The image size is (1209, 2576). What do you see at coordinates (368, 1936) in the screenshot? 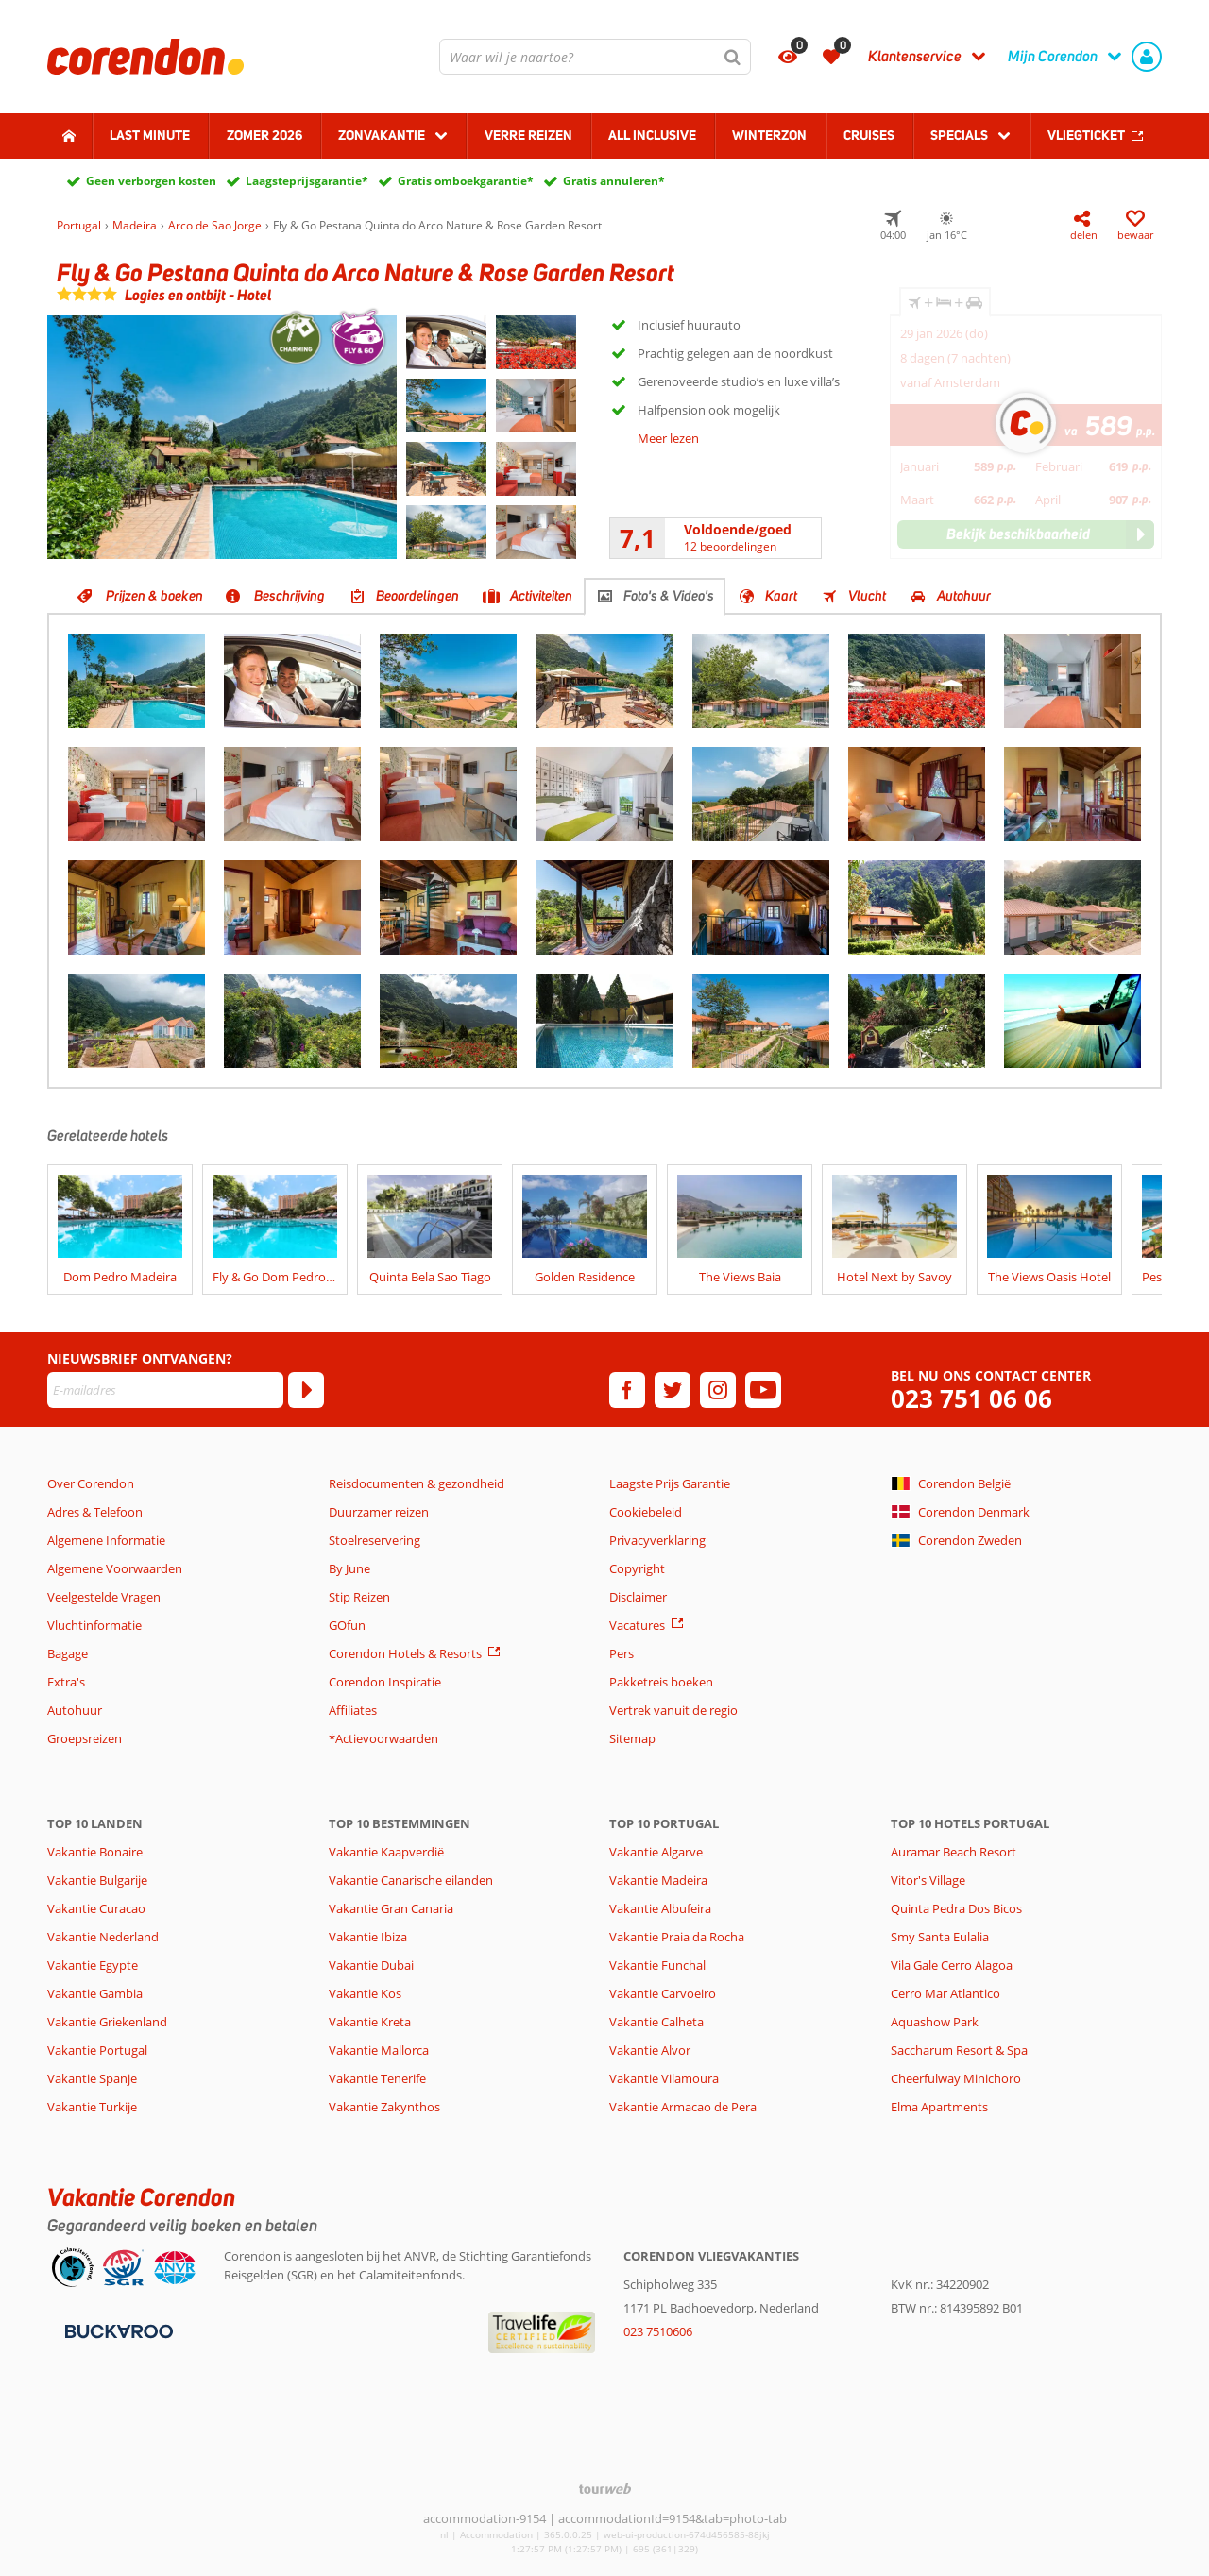
I see `Vakantie Ibiza` at bounding box center [368, 1936].